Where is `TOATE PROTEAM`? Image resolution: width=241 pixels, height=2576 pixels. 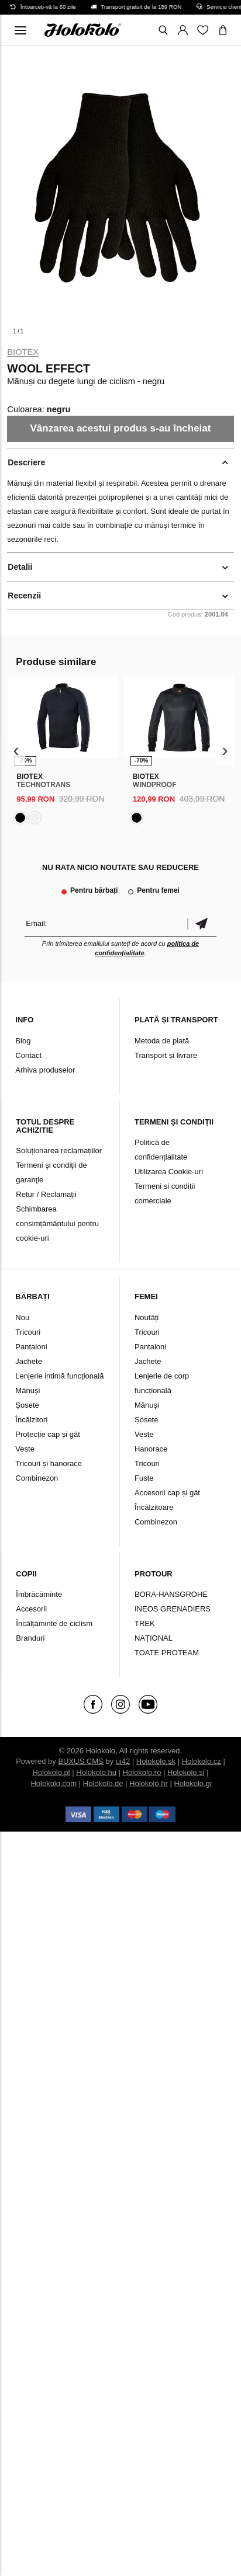 TOATE PROTEAM is located at coordinates (167, 1652).